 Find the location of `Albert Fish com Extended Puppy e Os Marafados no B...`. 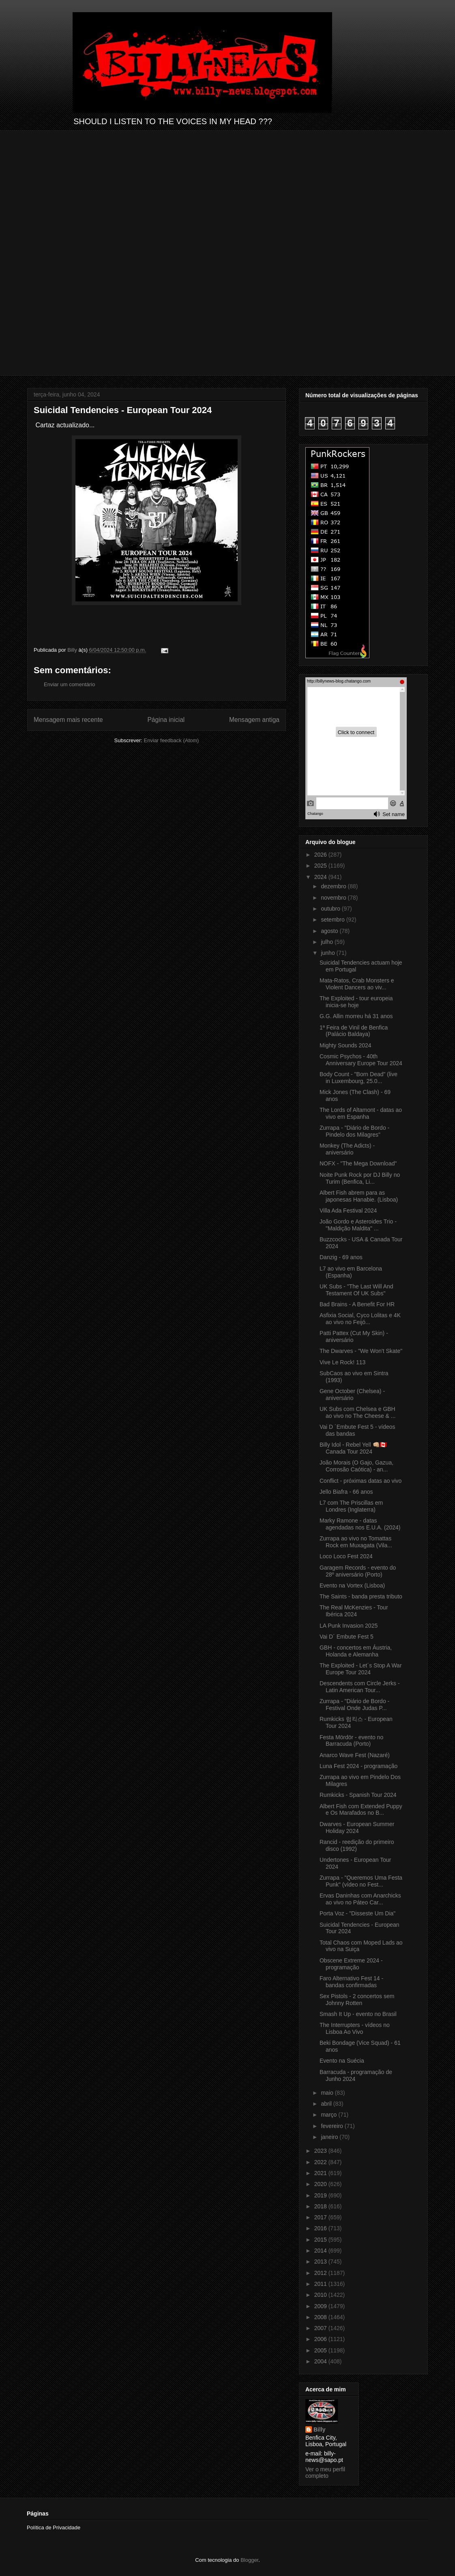

Albert Fish com Extended Puppy e Os Marafados no B... is located at coordinates (361, 1809).